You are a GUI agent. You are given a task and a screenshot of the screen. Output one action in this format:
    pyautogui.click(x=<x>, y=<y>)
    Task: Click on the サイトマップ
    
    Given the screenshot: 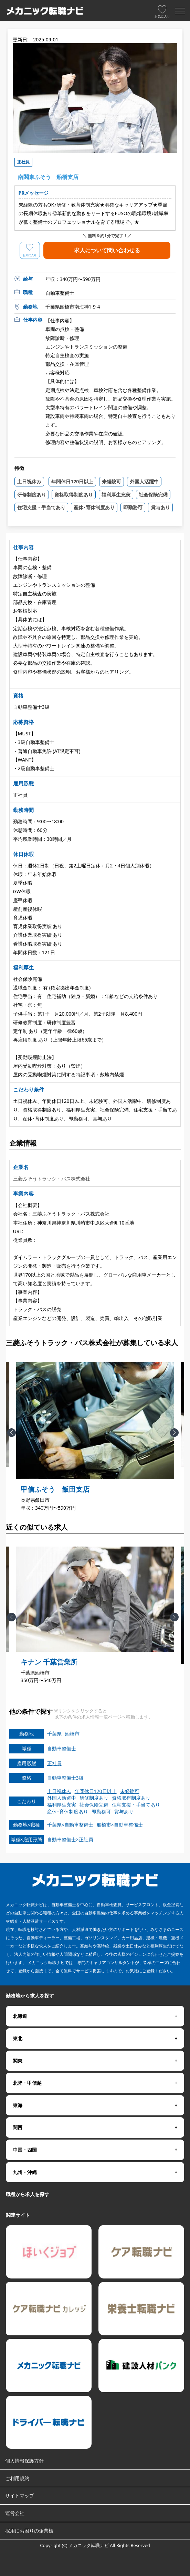 What is the action you would take?
    pyautogui.click(x=19, y=2495)
    